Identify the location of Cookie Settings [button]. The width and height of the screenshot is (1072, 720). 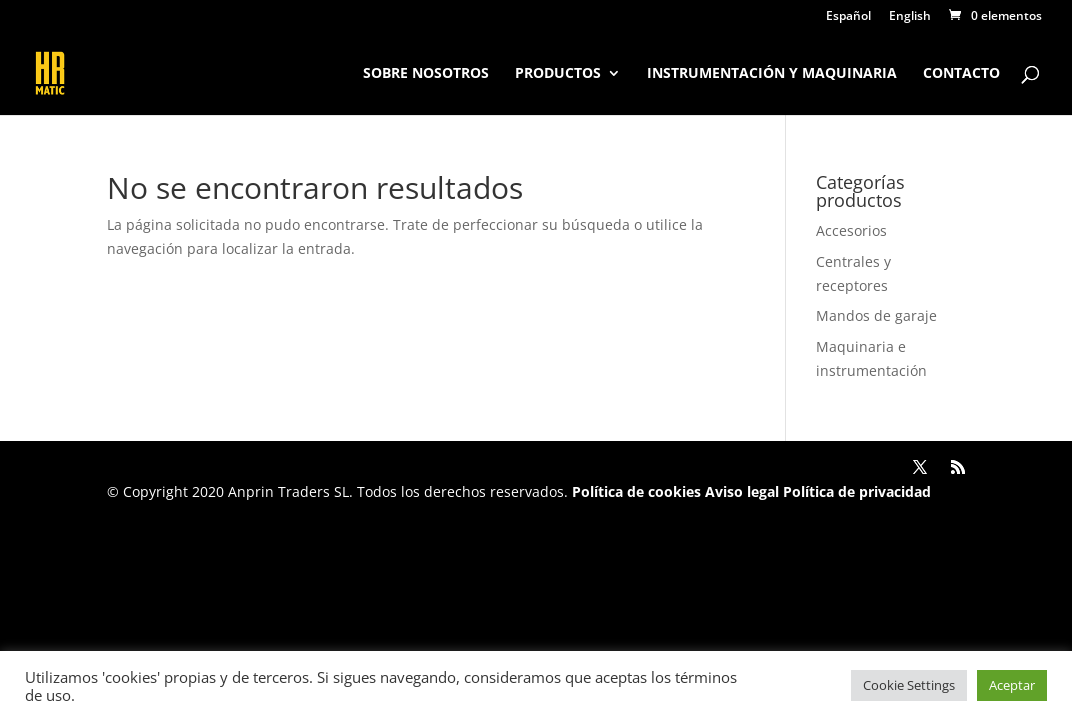
(909, 685).